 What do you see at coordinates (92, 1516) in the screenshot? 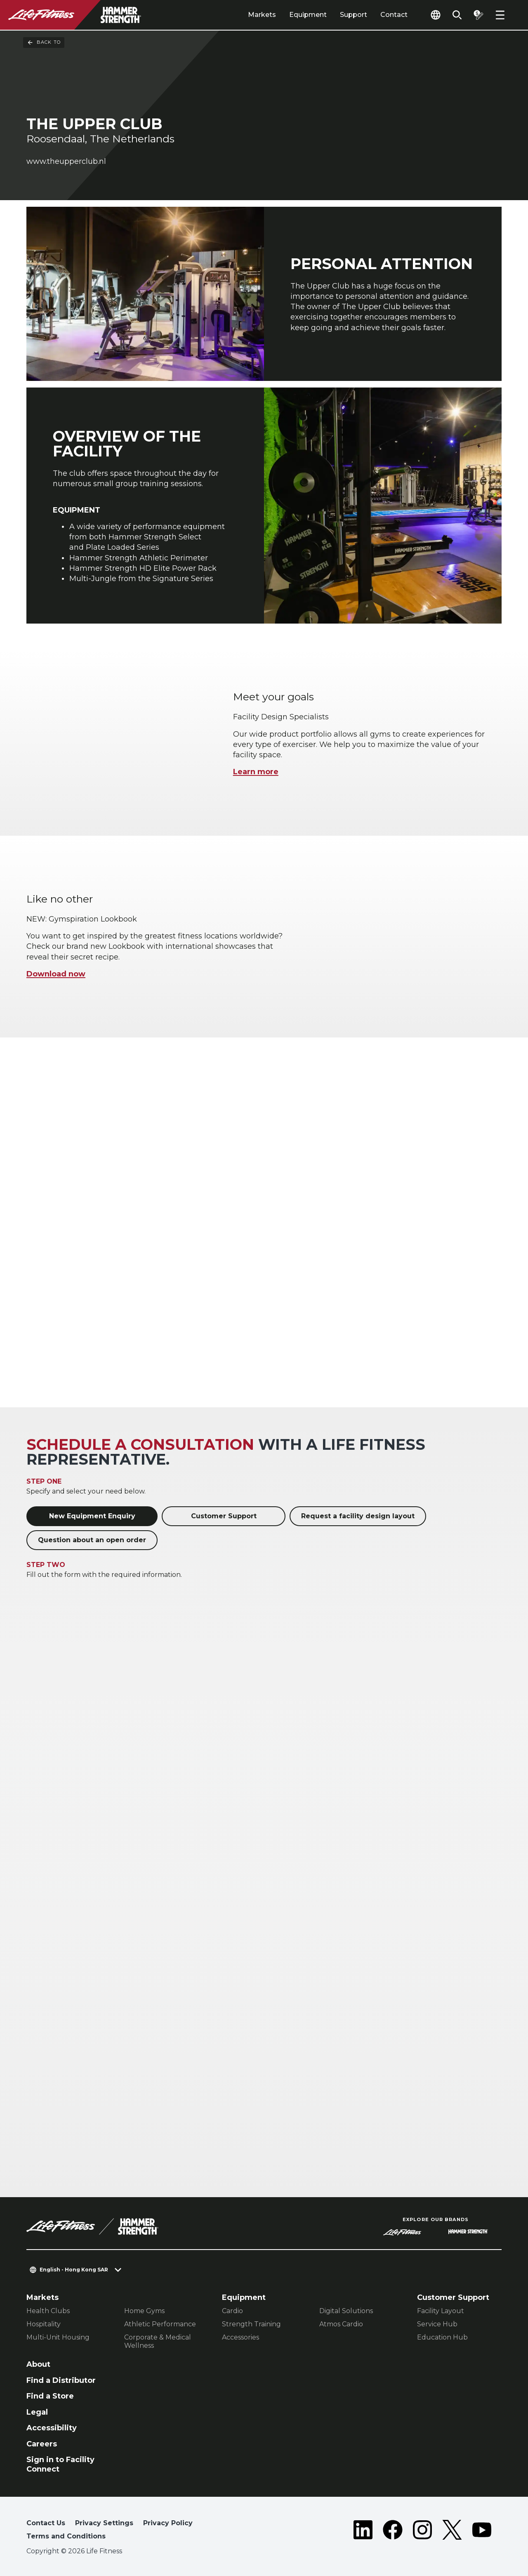
I see `New Equipment Enquiry` at bounding box center [92, 1516].